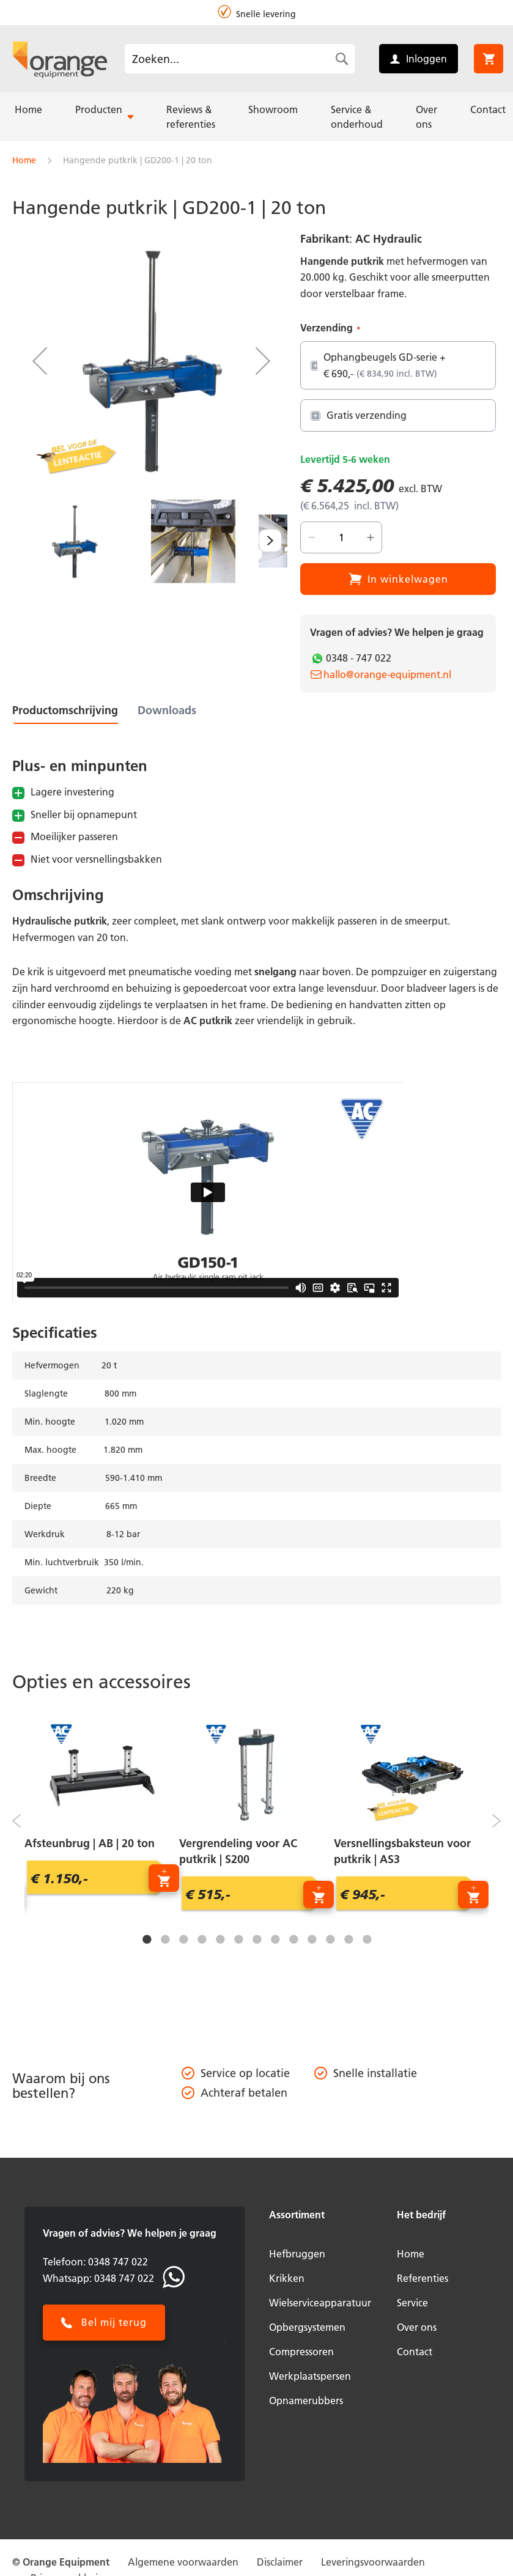  Describe the element at coordinates (307, 2327) in the screenshot. I see `Opbergsystemen` at that location.